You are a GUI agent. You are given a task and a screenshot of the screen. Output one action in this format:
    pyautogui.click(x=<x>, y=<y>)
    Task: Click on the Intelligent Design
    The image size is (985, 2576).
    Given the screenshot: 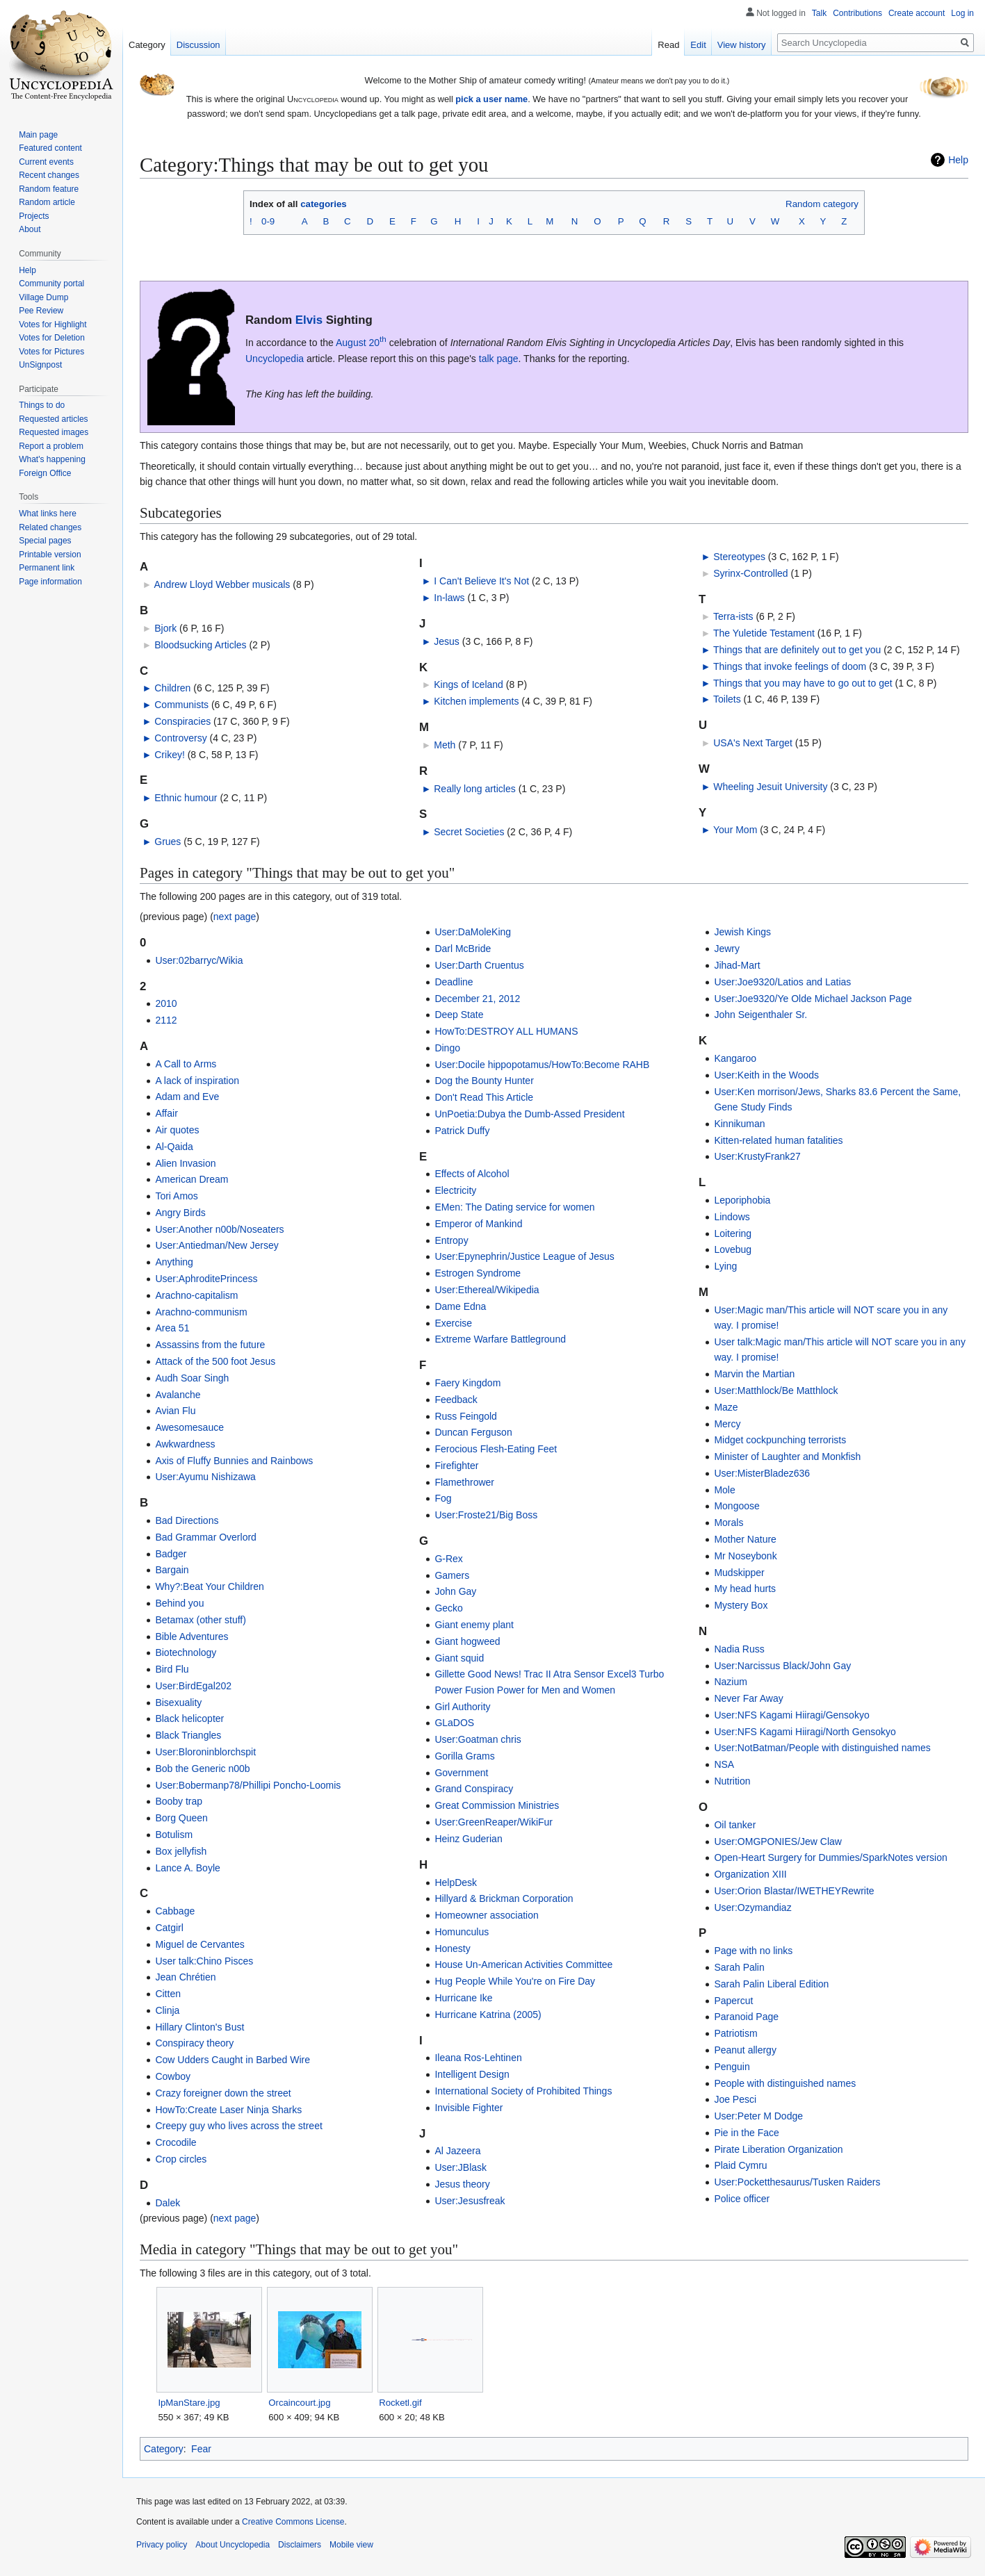 What is the action you would take?
    pyautogui.click(x=471, y=2074)
    